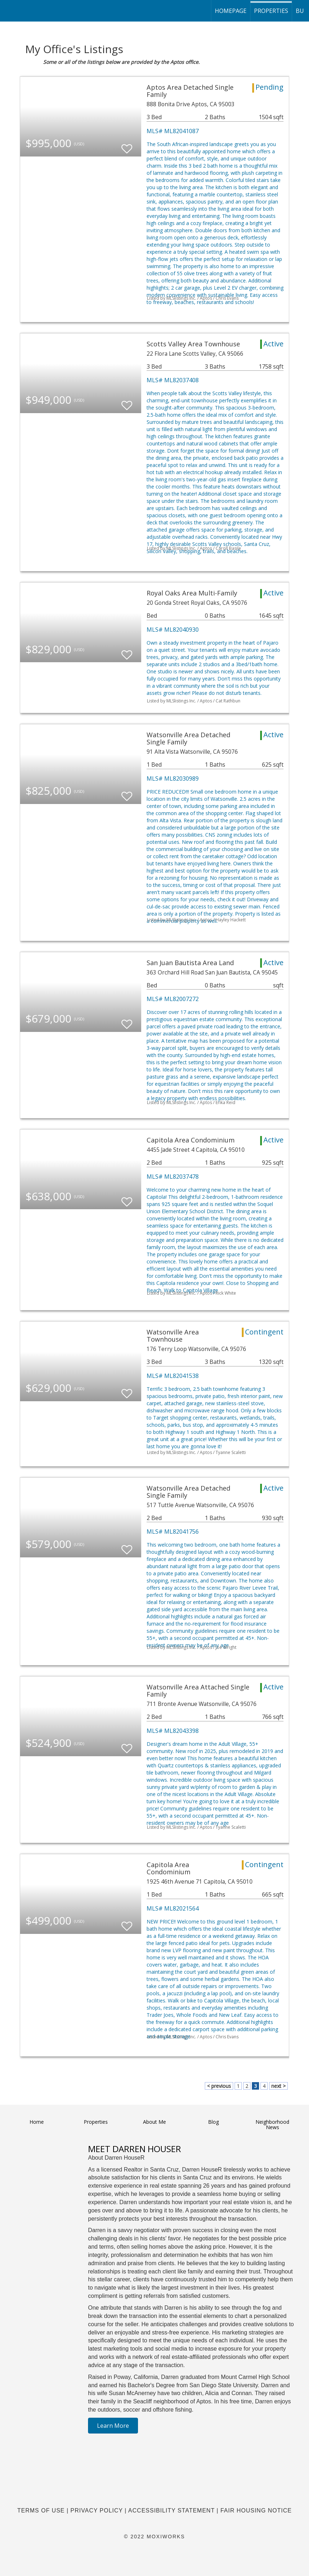 The image size is (309, 2576). Describe the element at coordinates (230, 11) in the screenshot. I see `homepage` at that location.